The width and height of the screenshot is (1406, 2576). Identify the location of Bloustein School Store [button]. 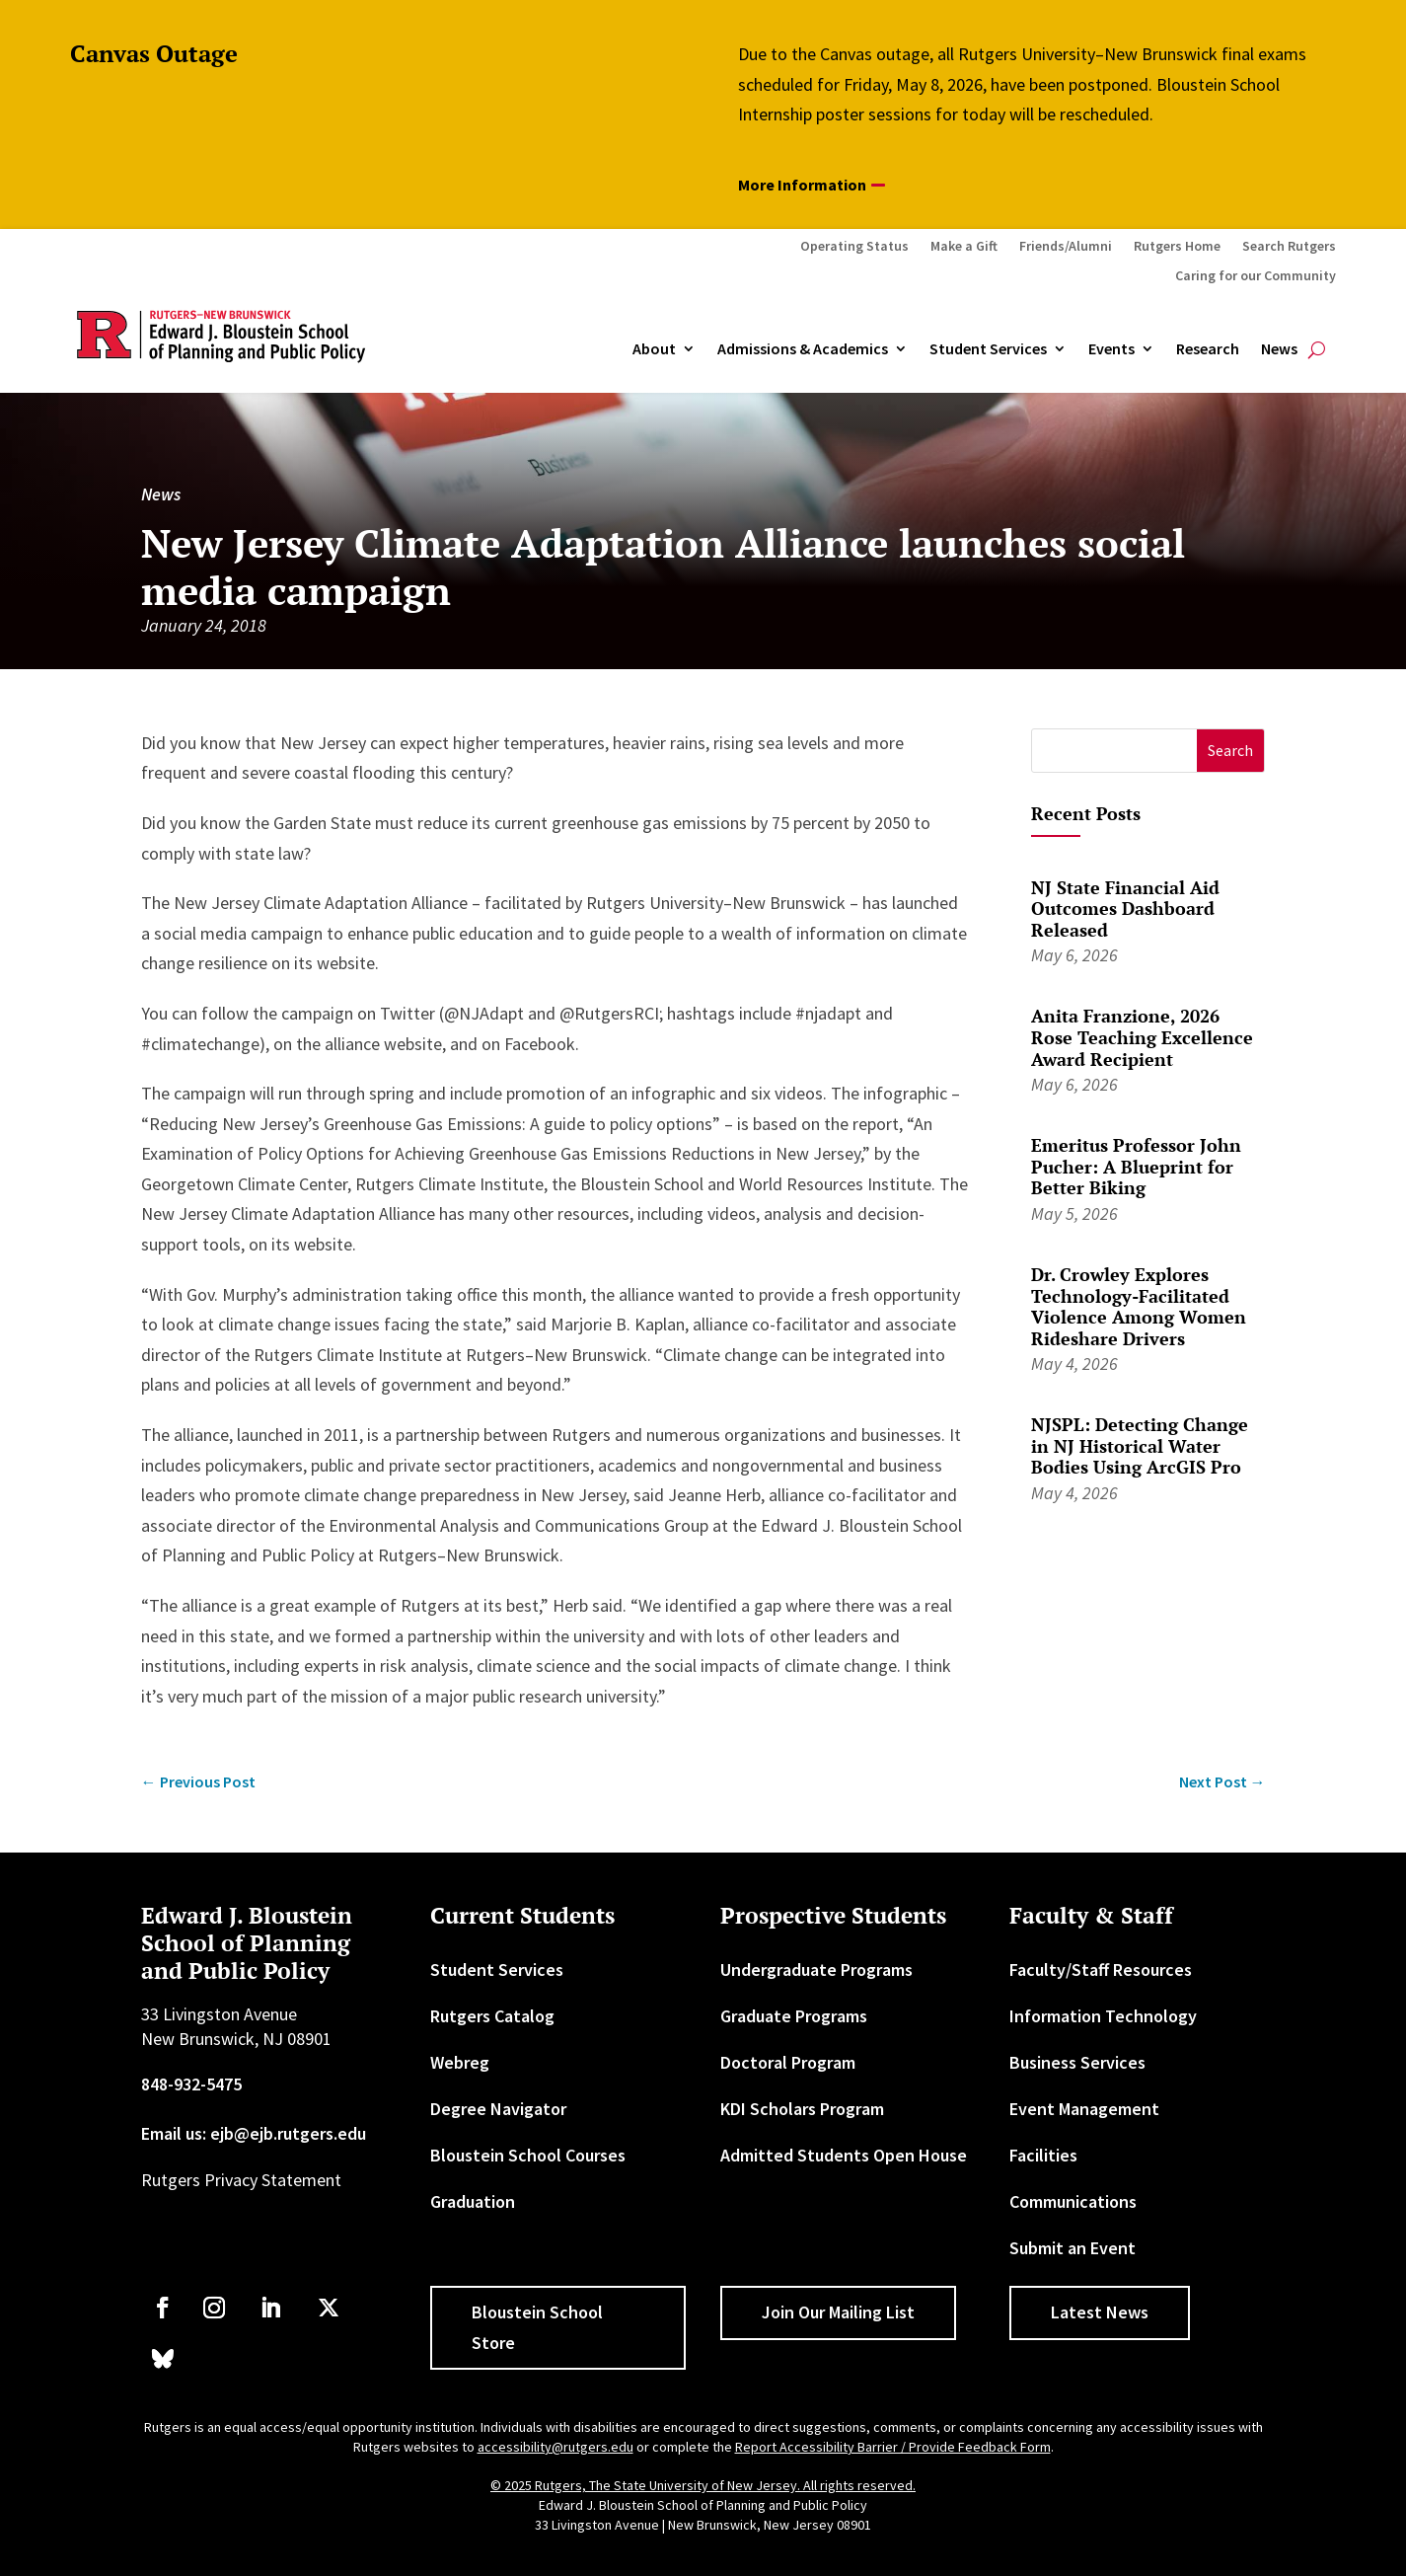
(537, 2327).